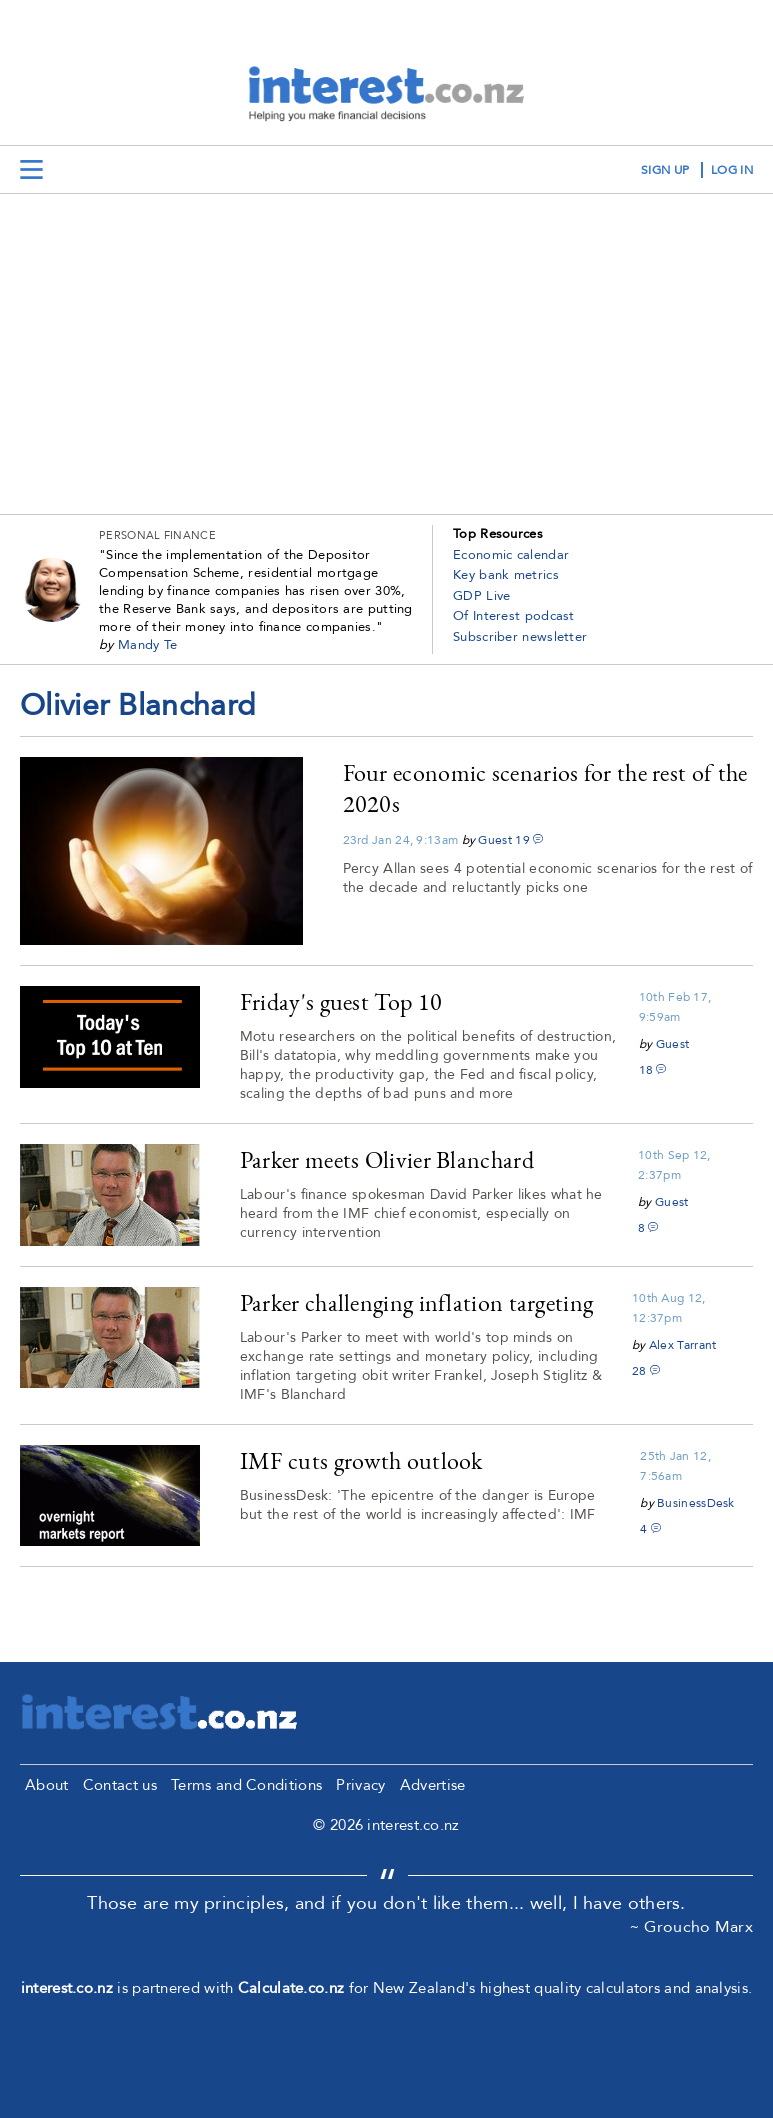  I want to click on Key bank metrics, so click(506, 575).